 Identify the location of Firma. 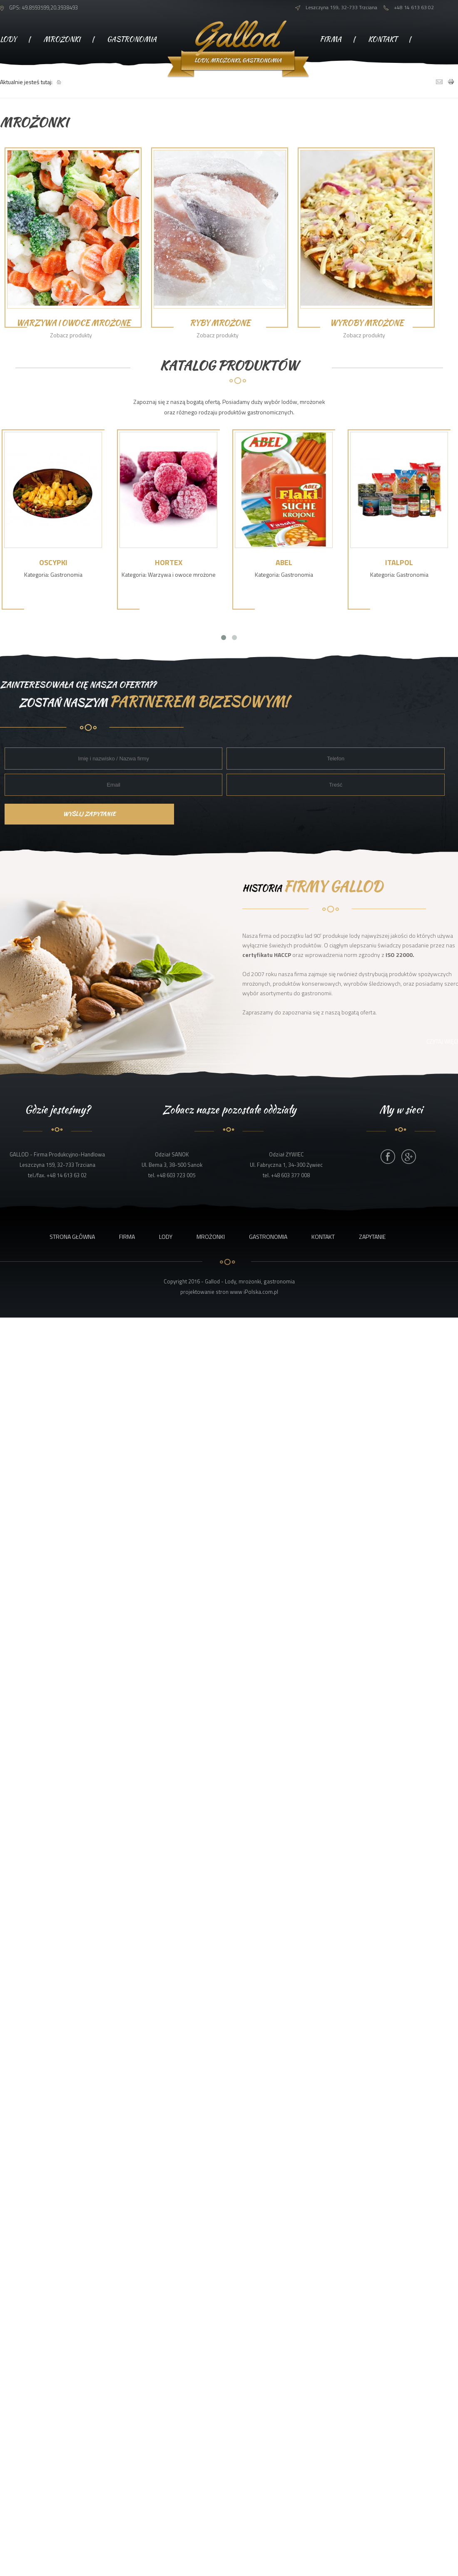
(330, 39).